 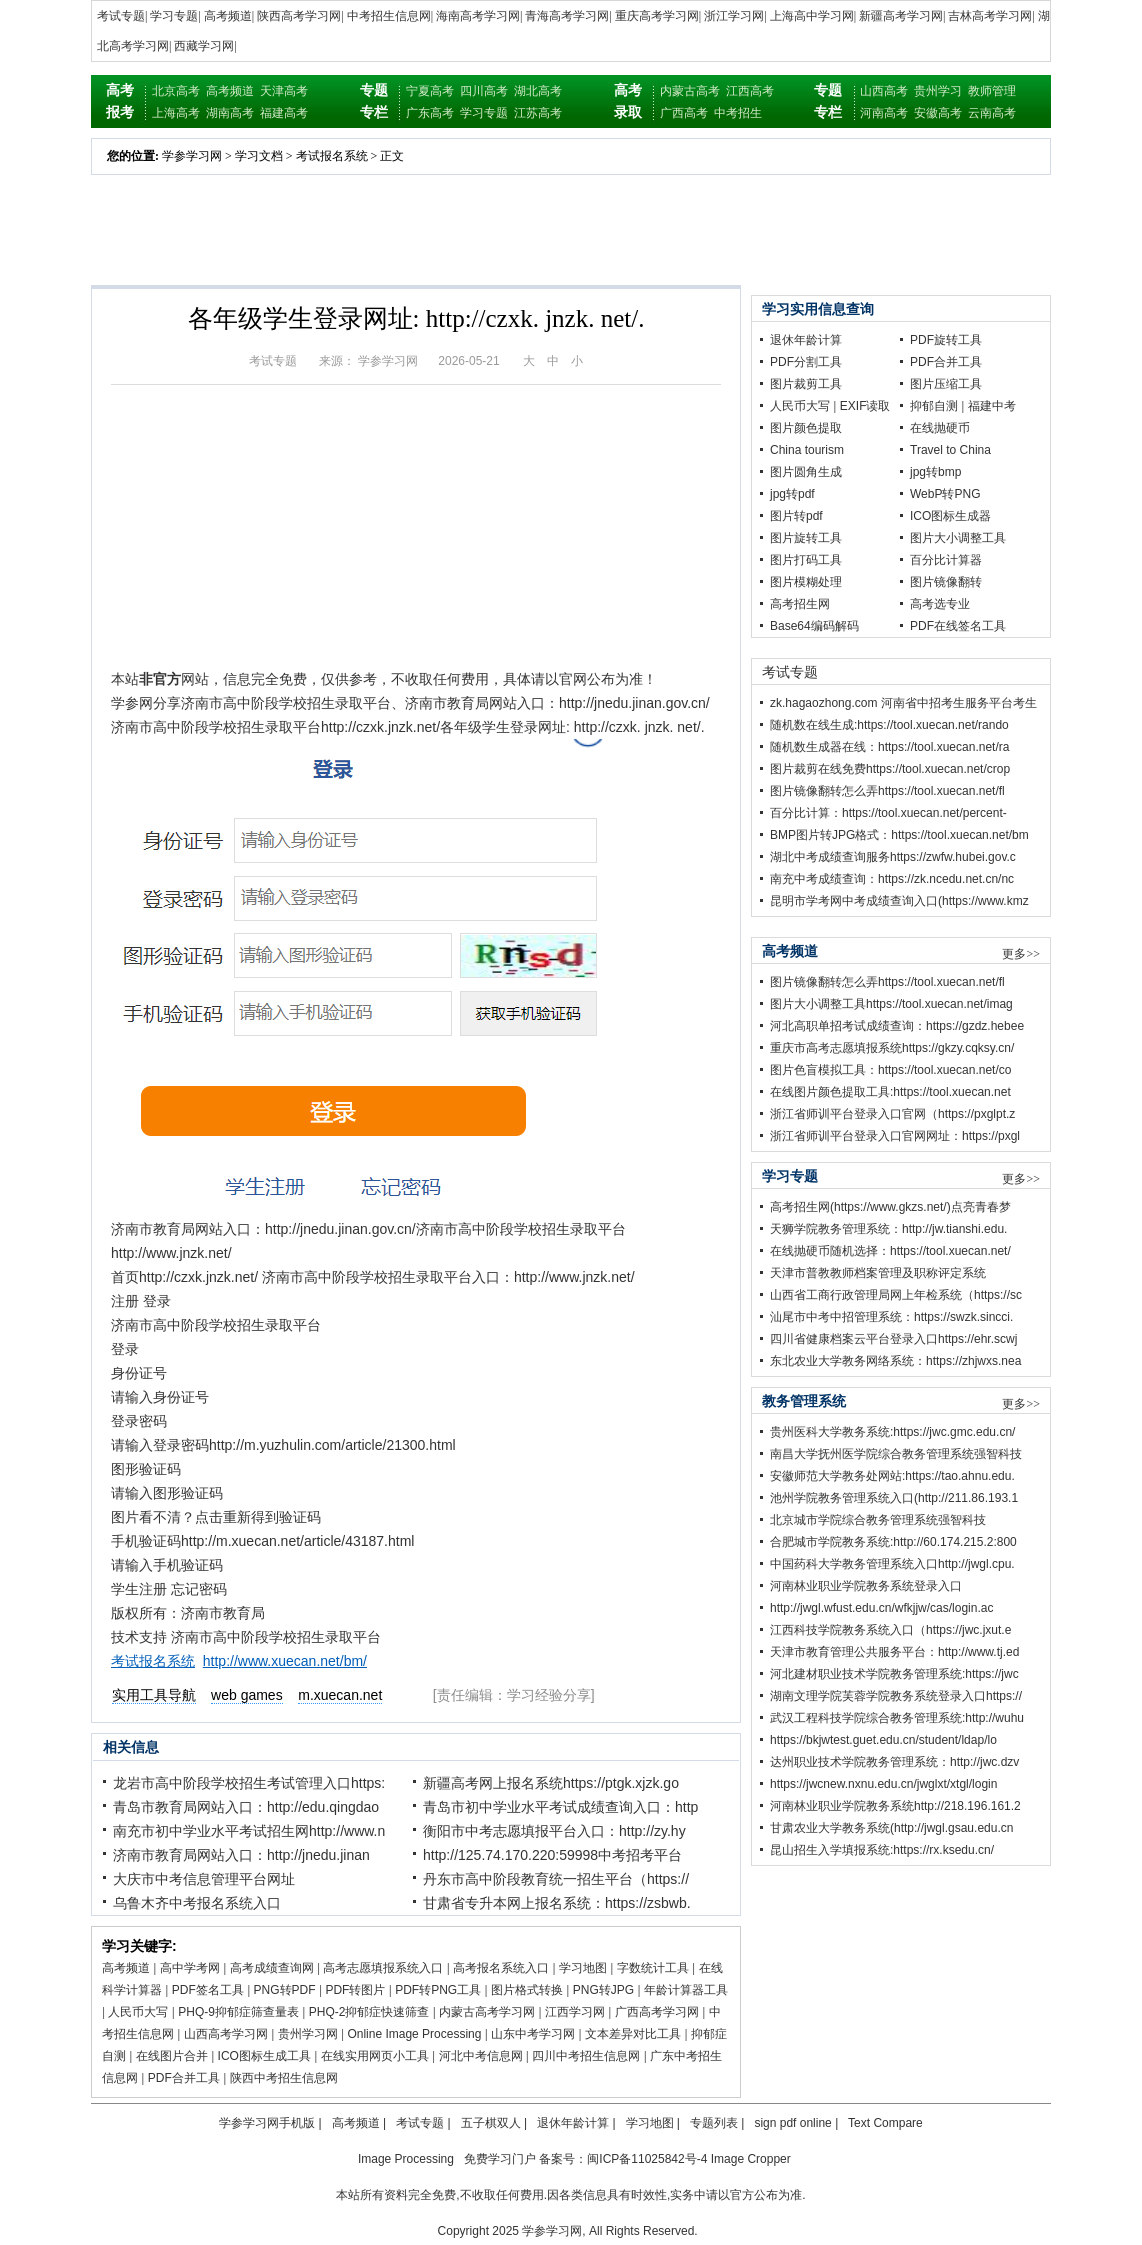 What do you see at coordinates (647, 2159) in the screenshot?
I see `闽ICP备11025842号-4` at bounding box center [647, 2159].